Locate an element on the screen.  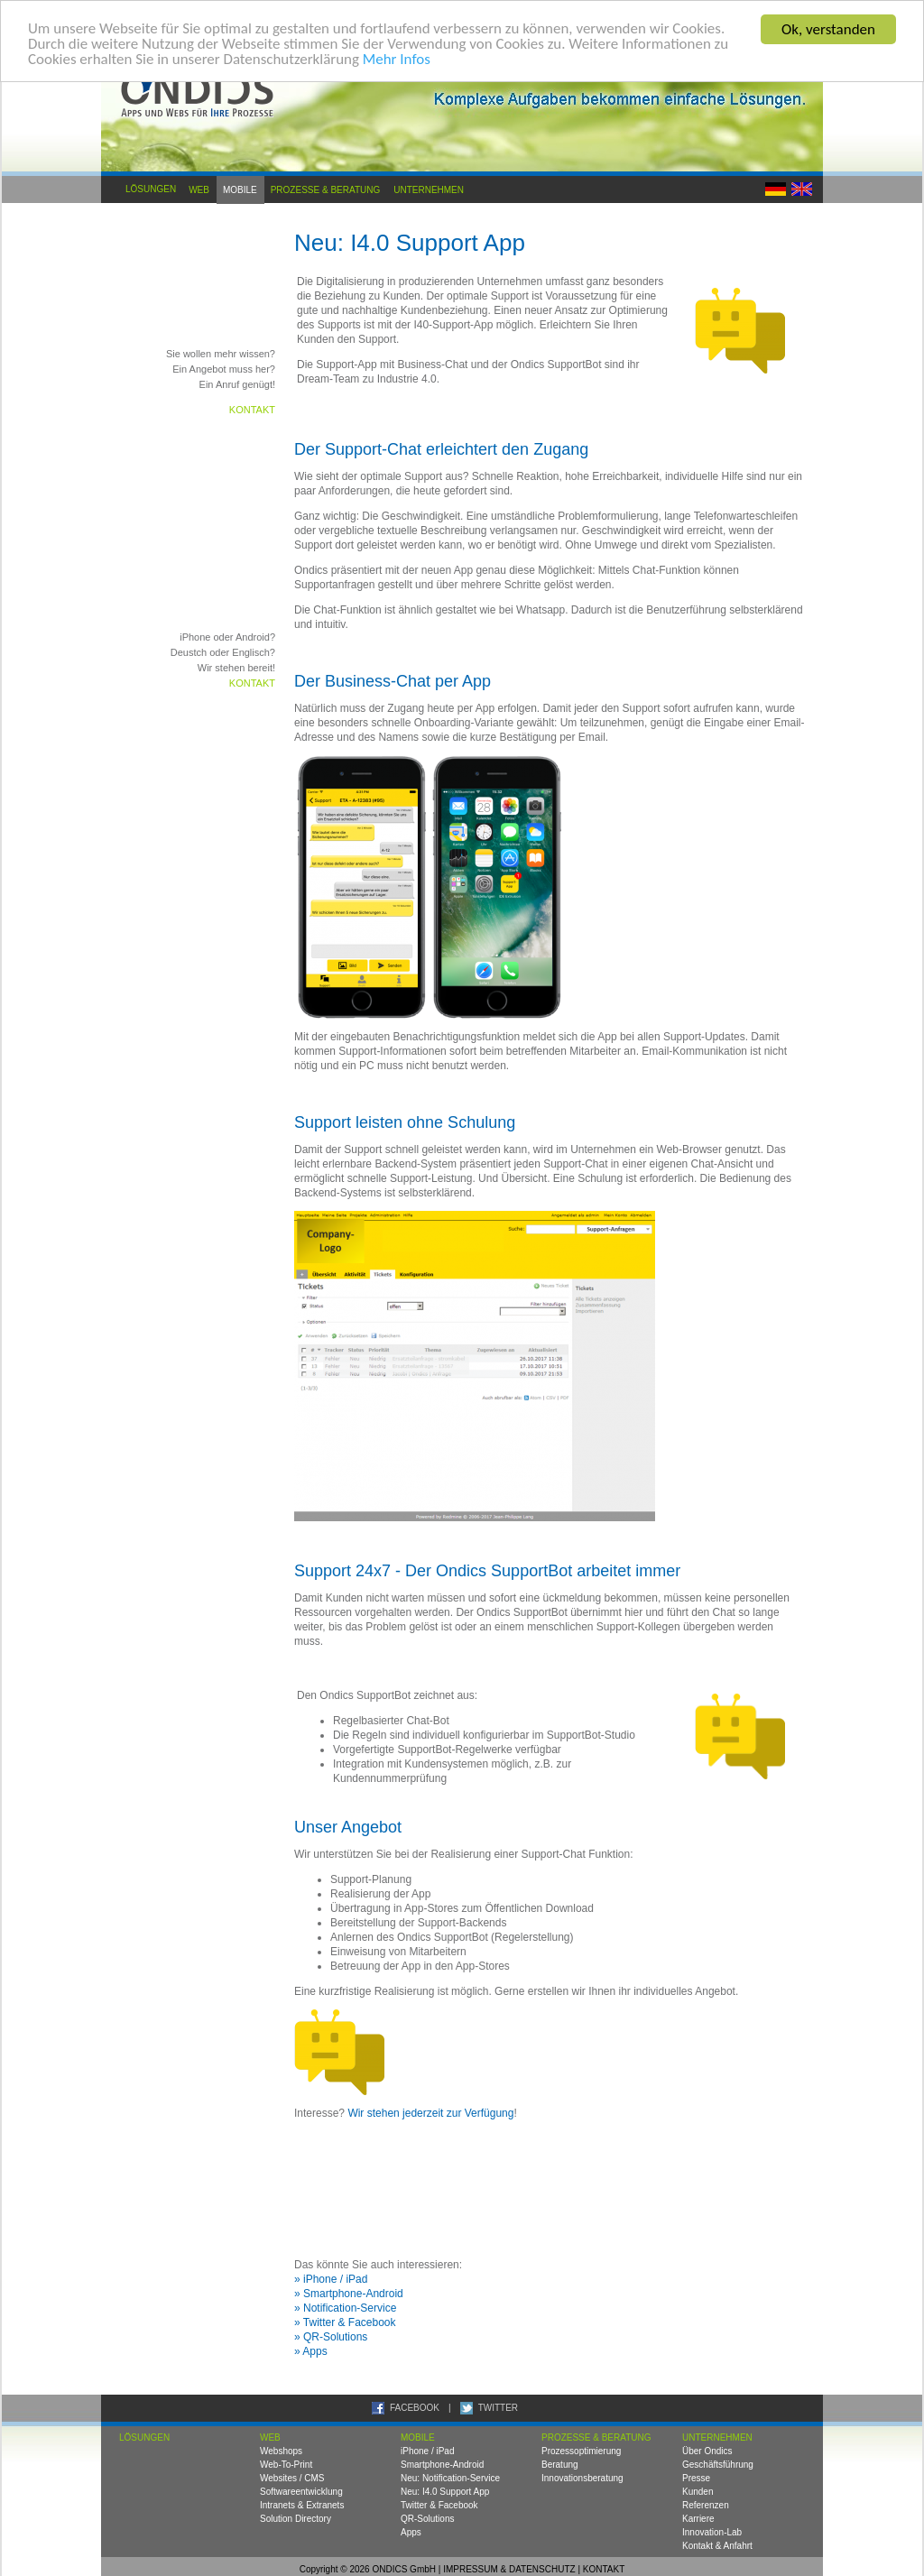
Neu: I4.0 Support App is located at coordinates (445, 2492).